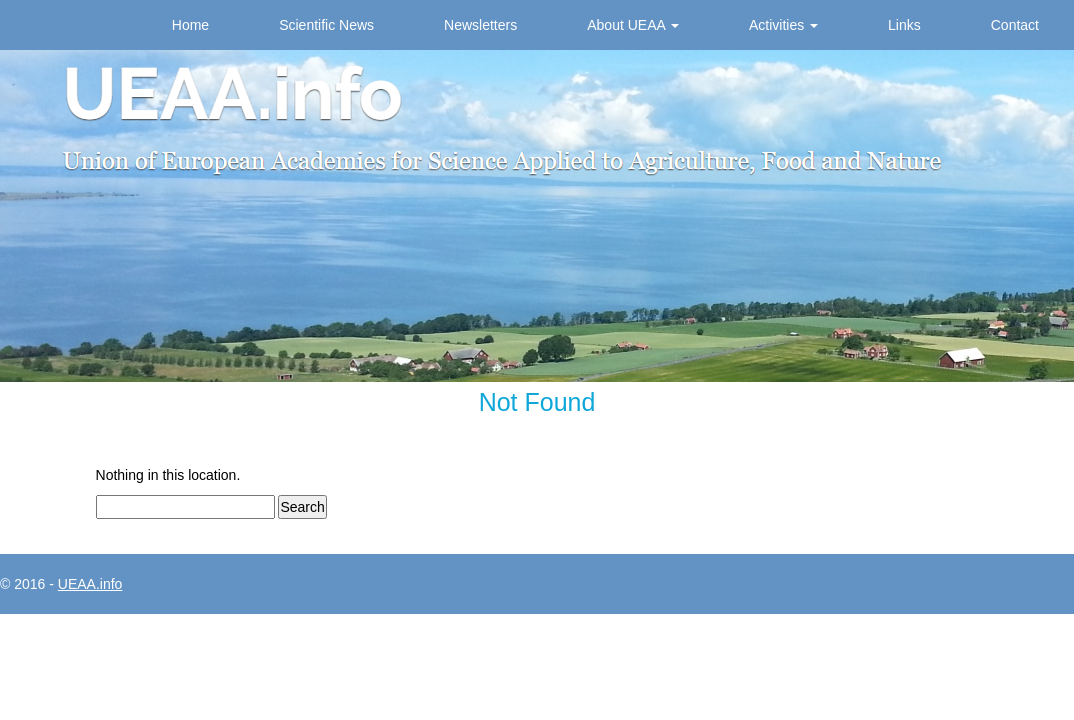 Image resolution: width=1074 pixels, height=720 pixels. Describe the element at coordinates (633, 25) in the screenshot. I see `About UEAA` at that location.